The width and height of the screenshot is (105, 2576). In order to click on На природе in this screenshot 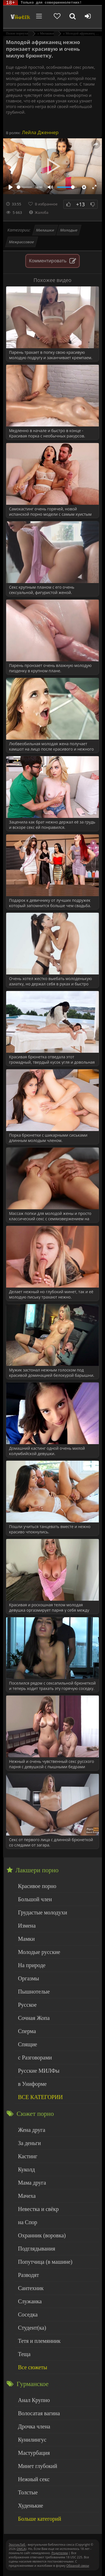, I will do `click(31, 1965)`.